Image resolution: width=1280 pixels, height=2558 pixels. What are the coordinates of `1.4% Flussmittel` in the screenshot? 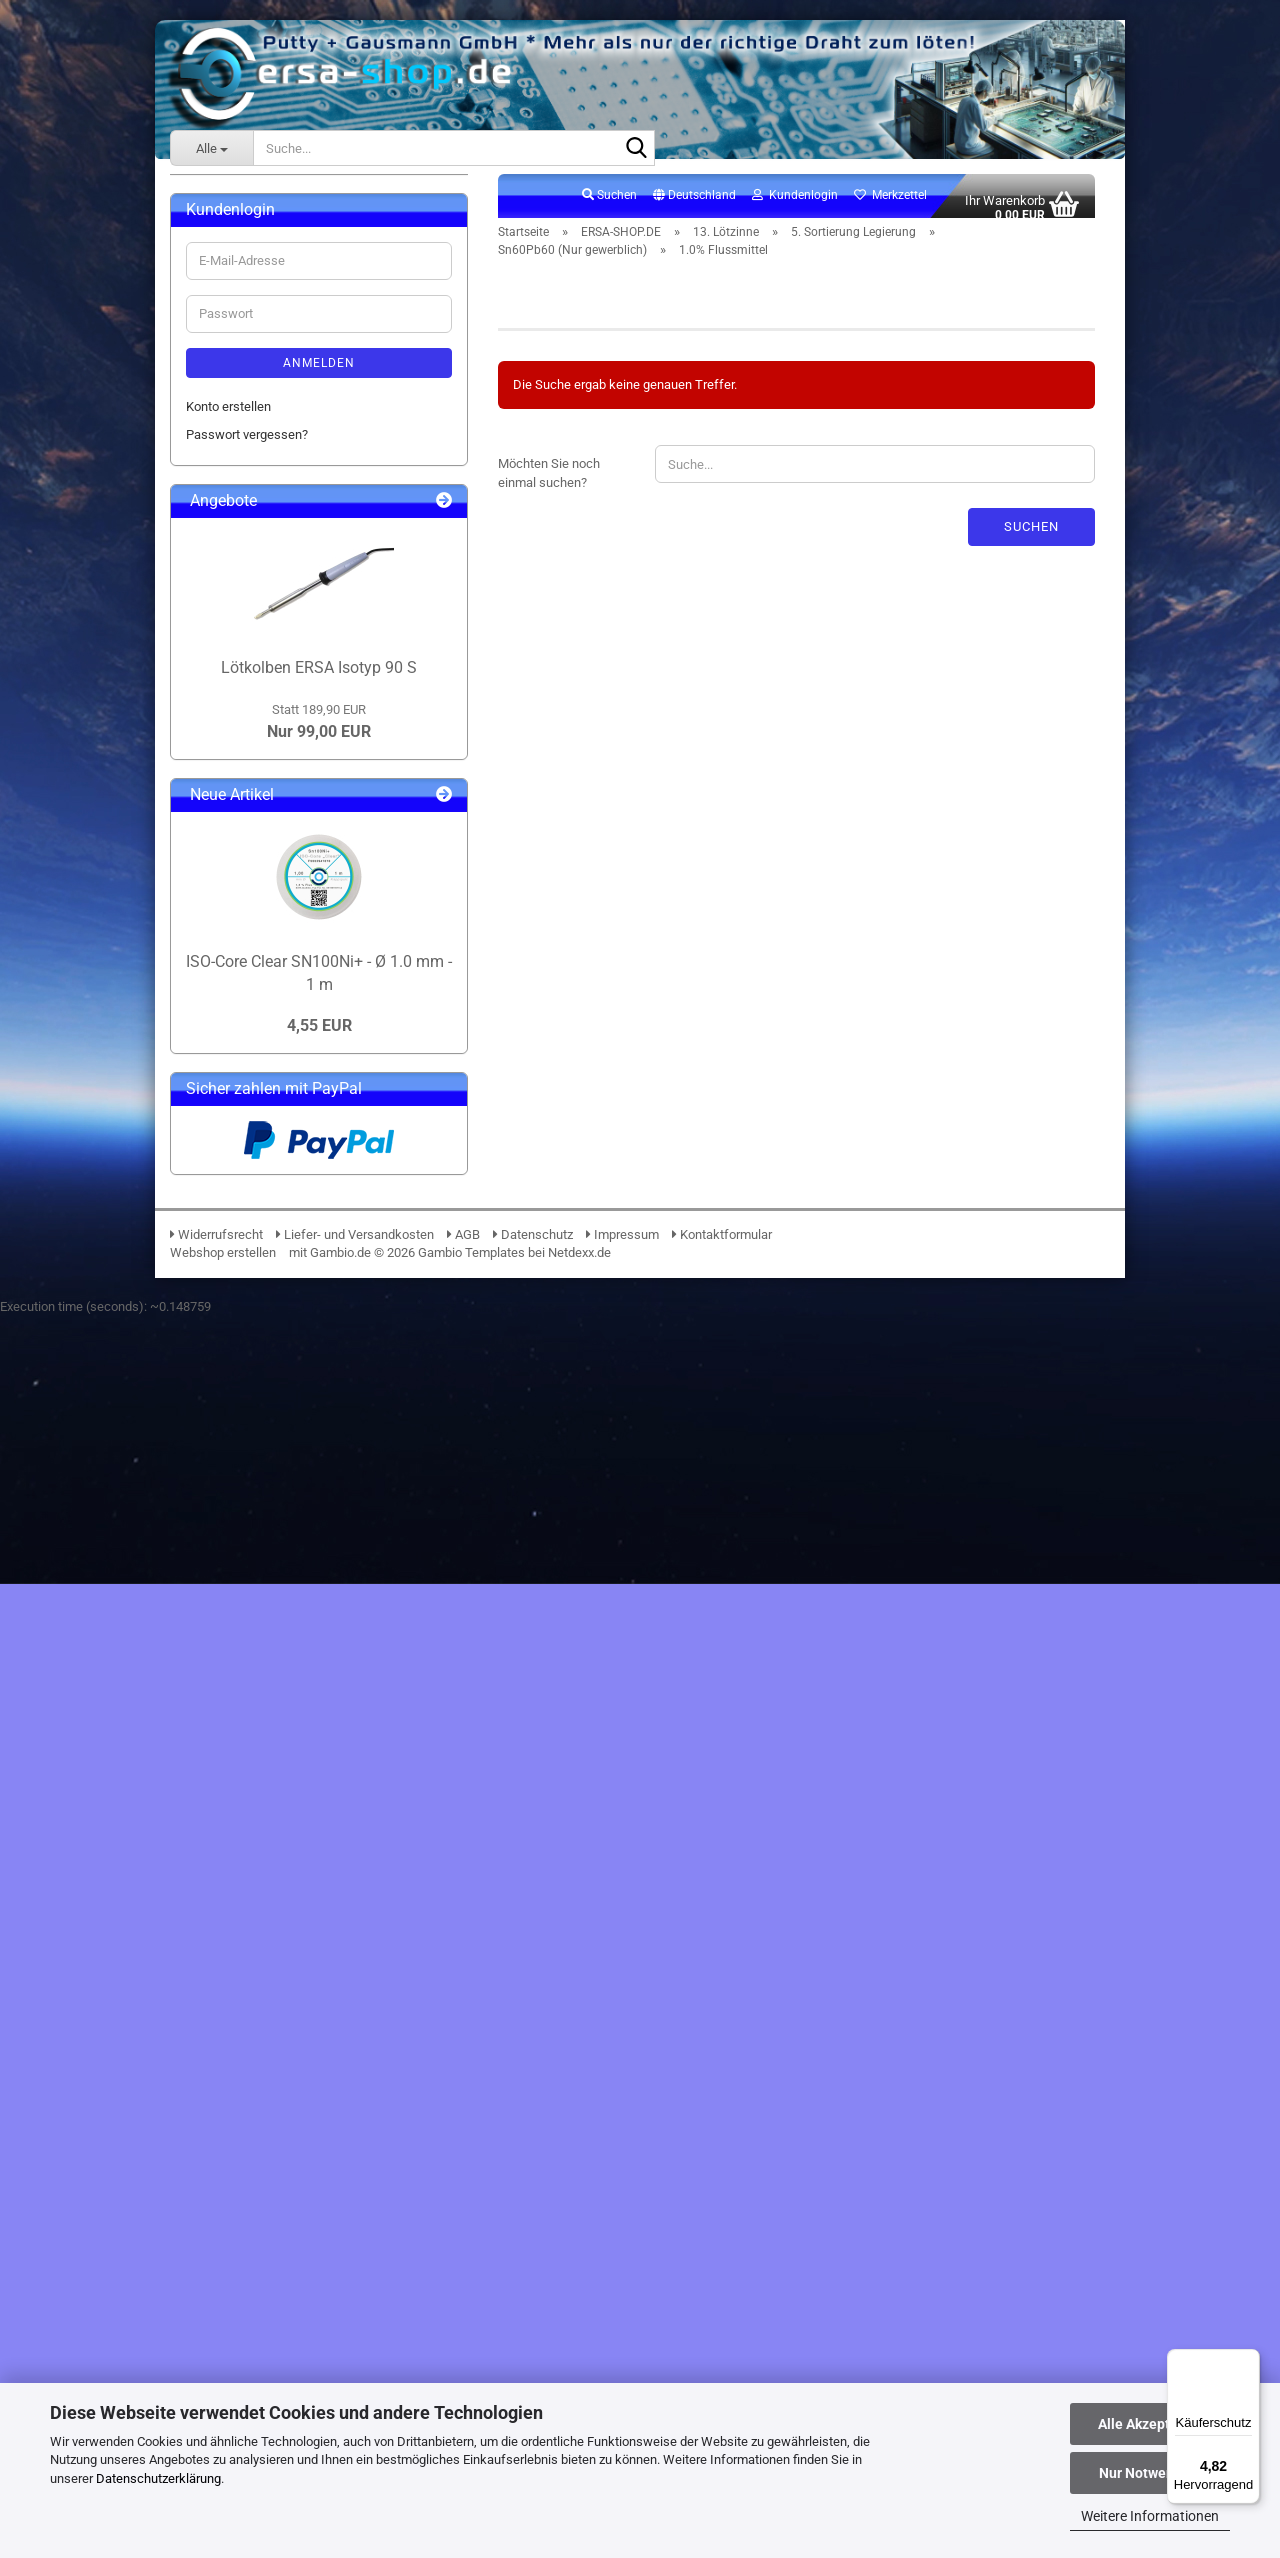 It's located at (292, 1143).